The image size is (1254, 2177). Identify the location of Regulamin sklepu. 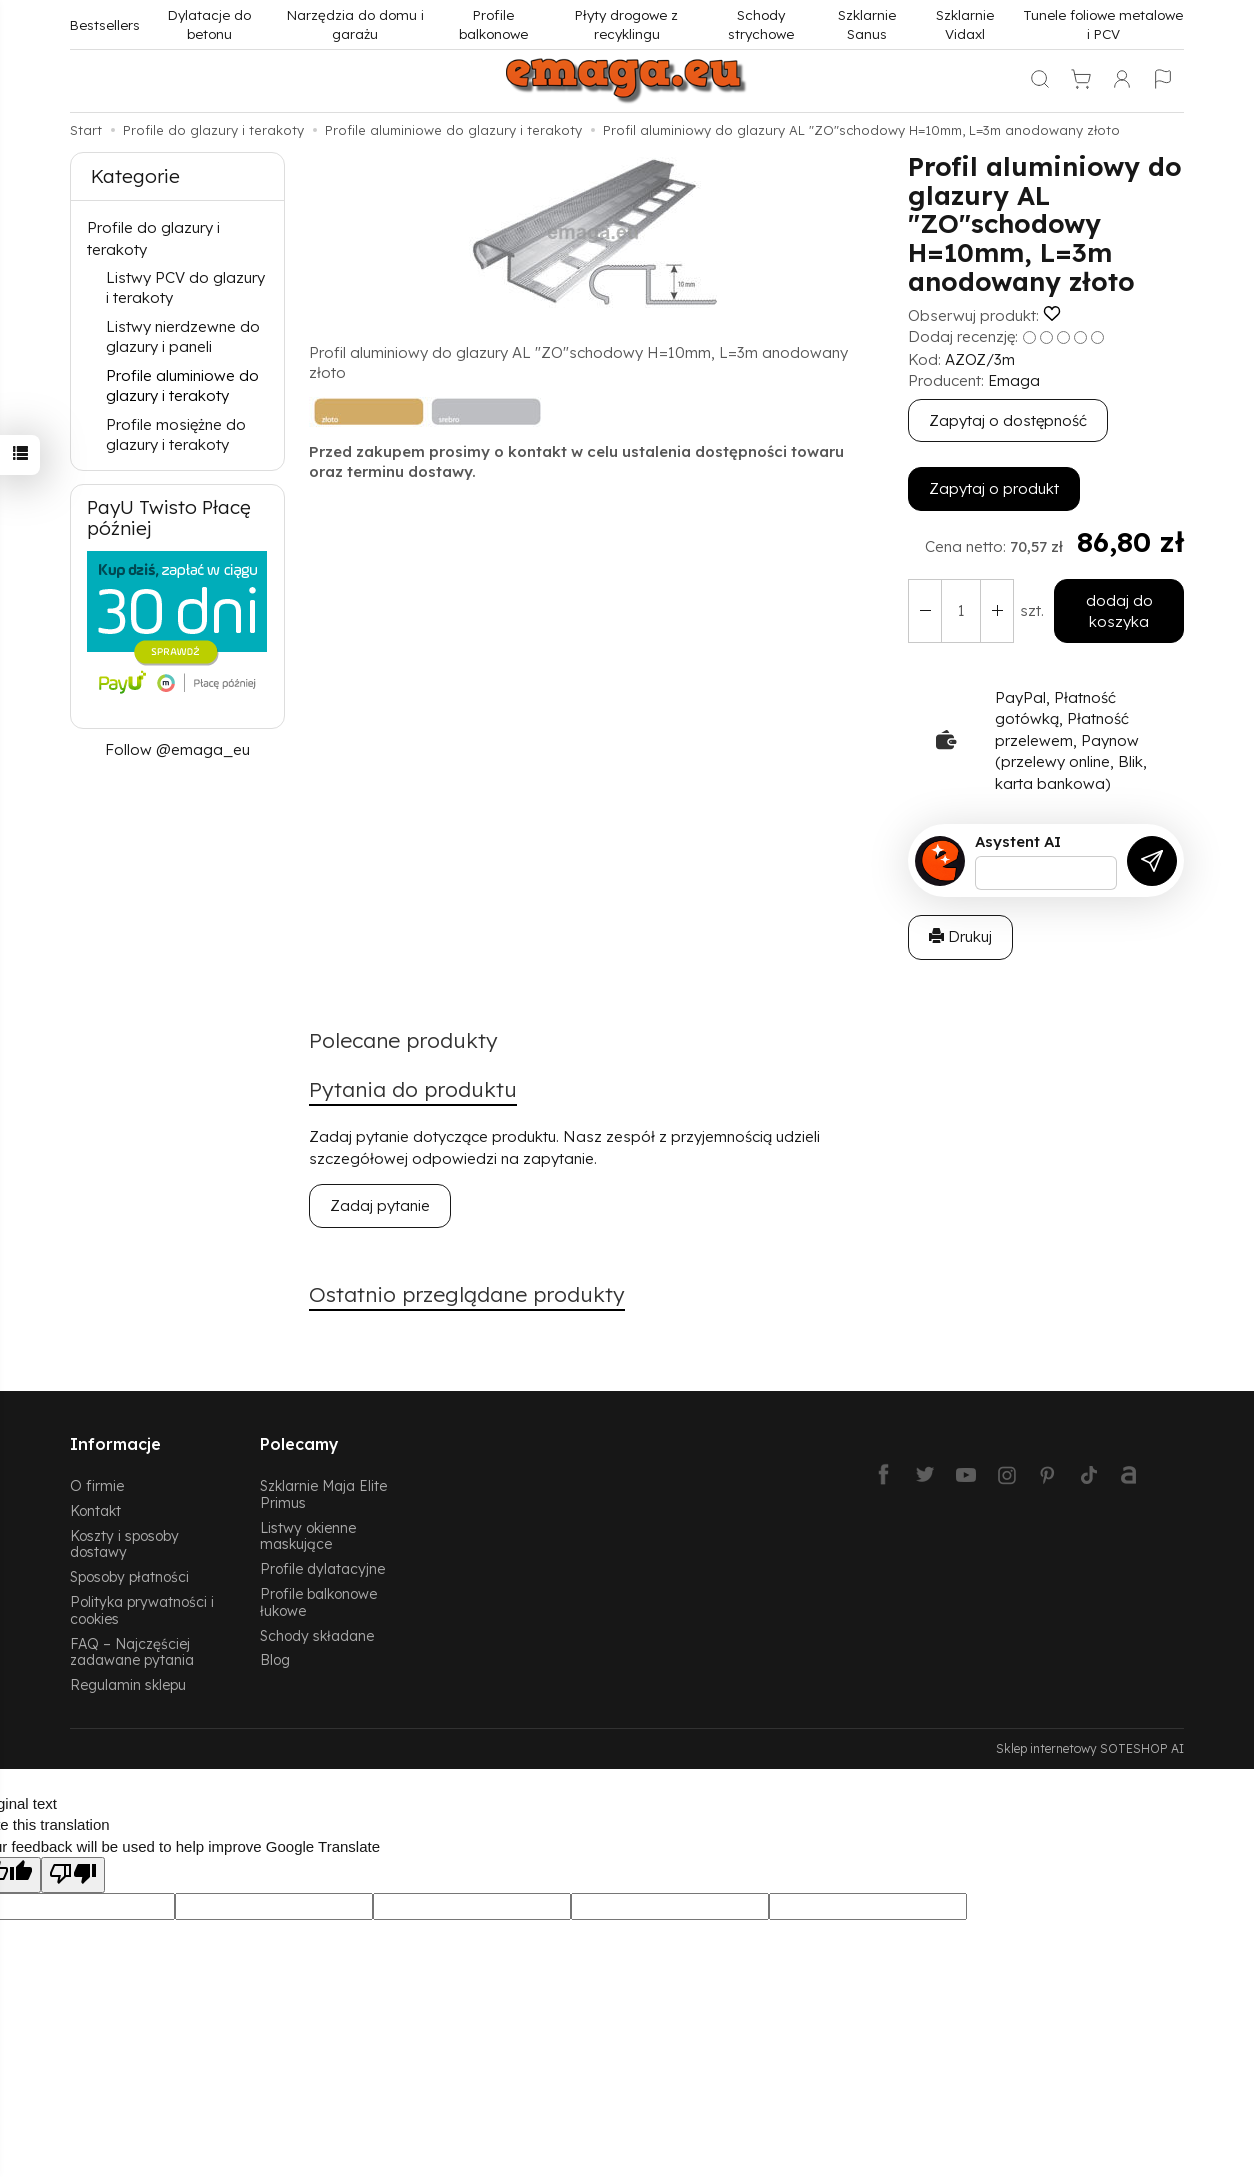
(128, 1684).